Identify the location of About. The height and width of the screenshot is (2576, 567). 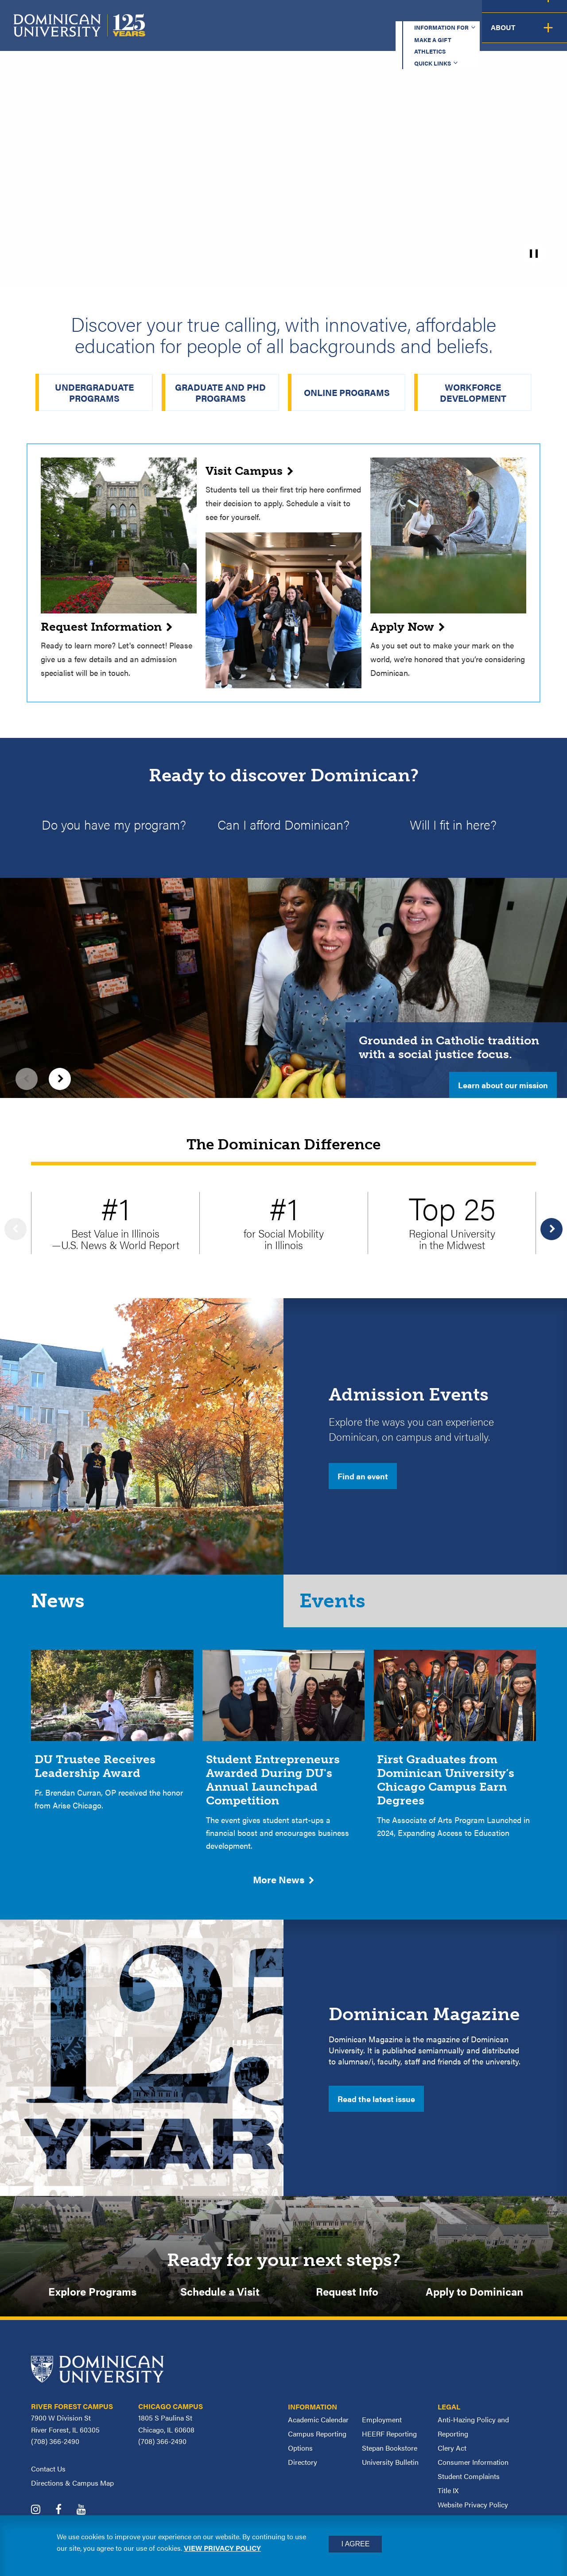
(541, 34).